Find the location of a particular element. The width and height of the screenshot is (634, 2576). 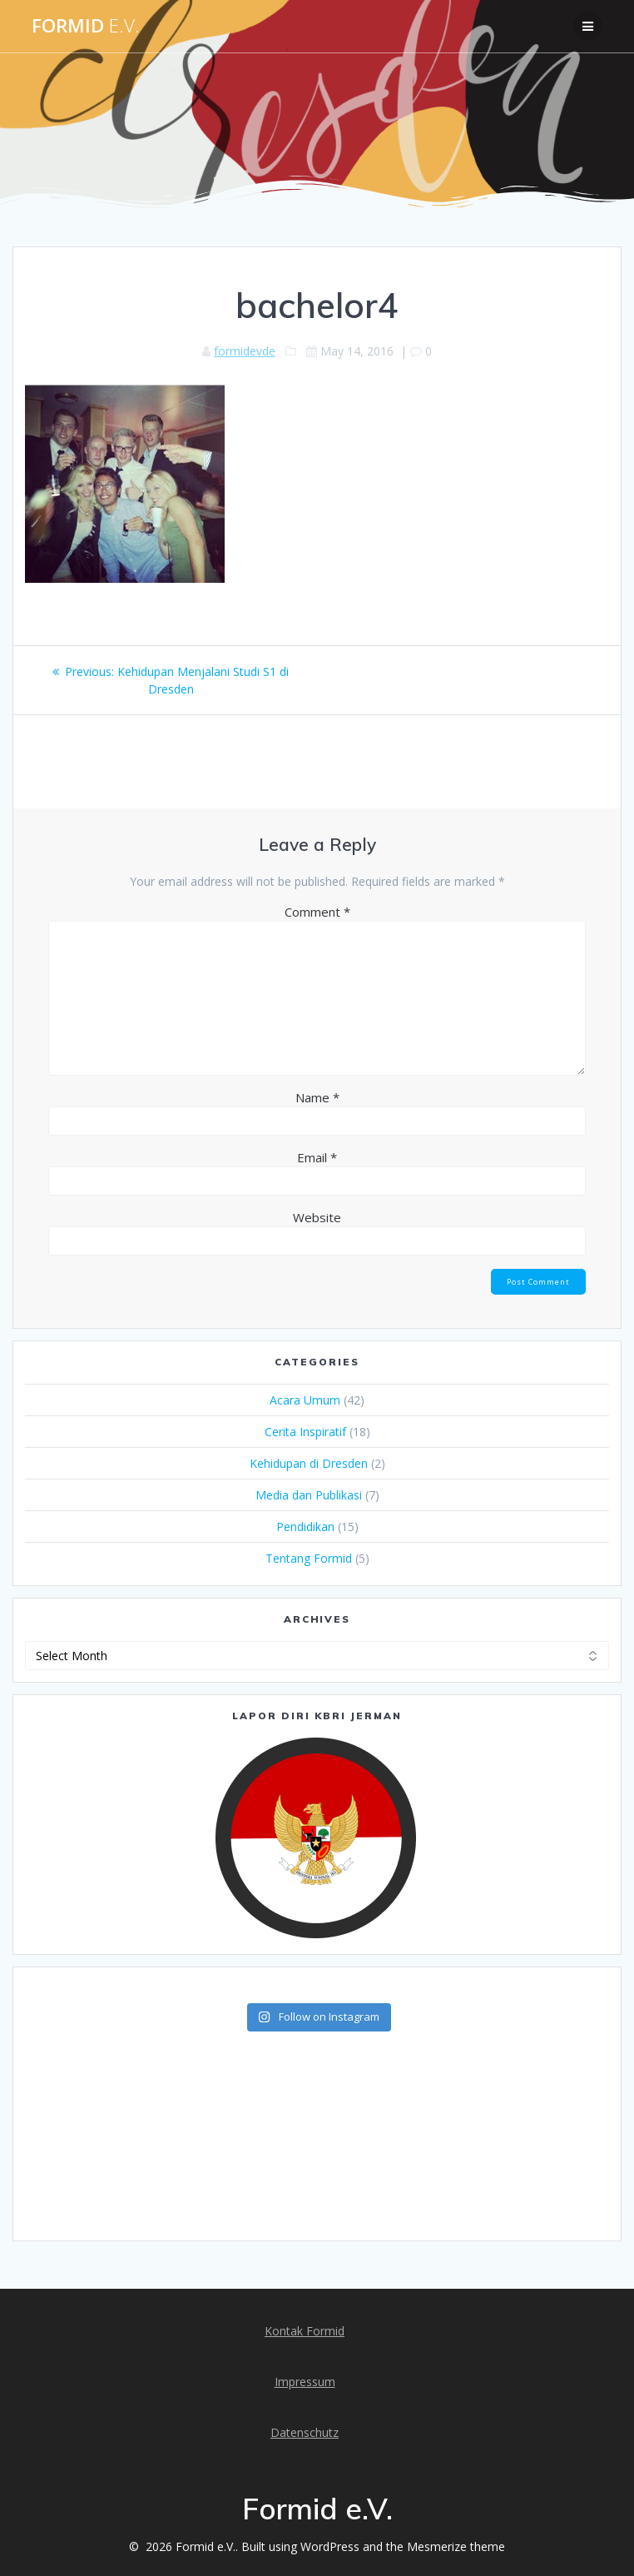

Cerita Inspiratif is located at coordinates (305, 1432).